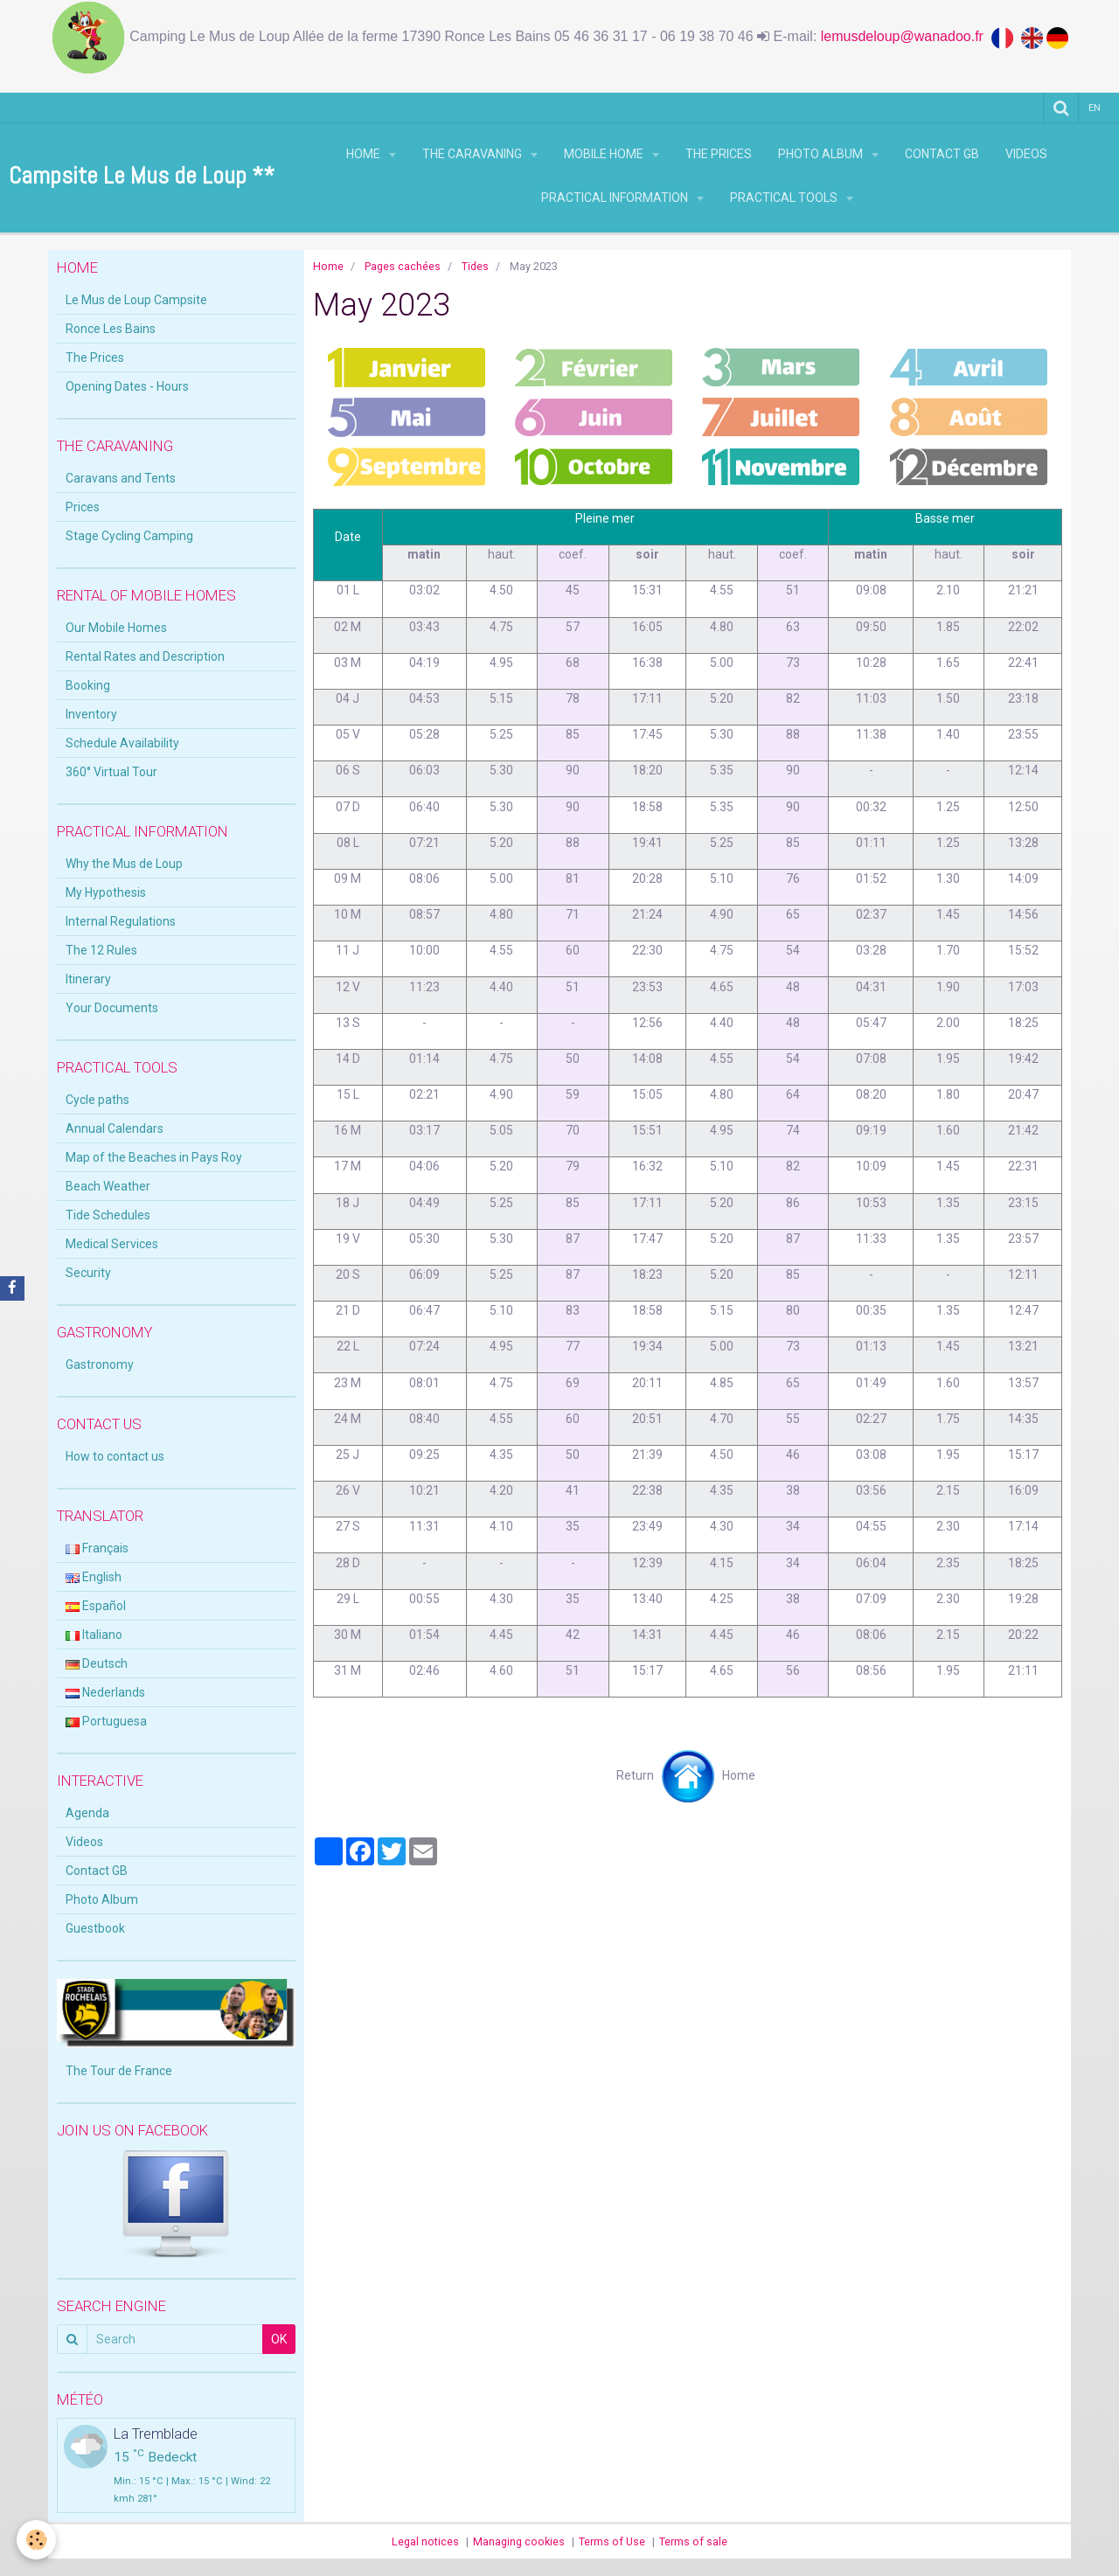 The image size is (1119, 2576). What do you see at coordinates (616, 198) in the screenshot?
I see `Practical Information` at bounding box center [616, 198].